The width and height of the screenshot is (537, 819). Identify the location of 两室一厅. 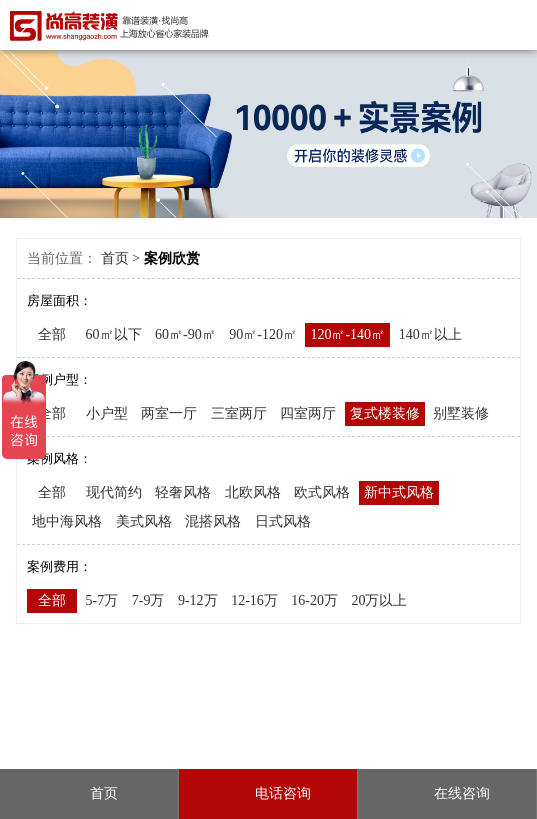
(169, 413).